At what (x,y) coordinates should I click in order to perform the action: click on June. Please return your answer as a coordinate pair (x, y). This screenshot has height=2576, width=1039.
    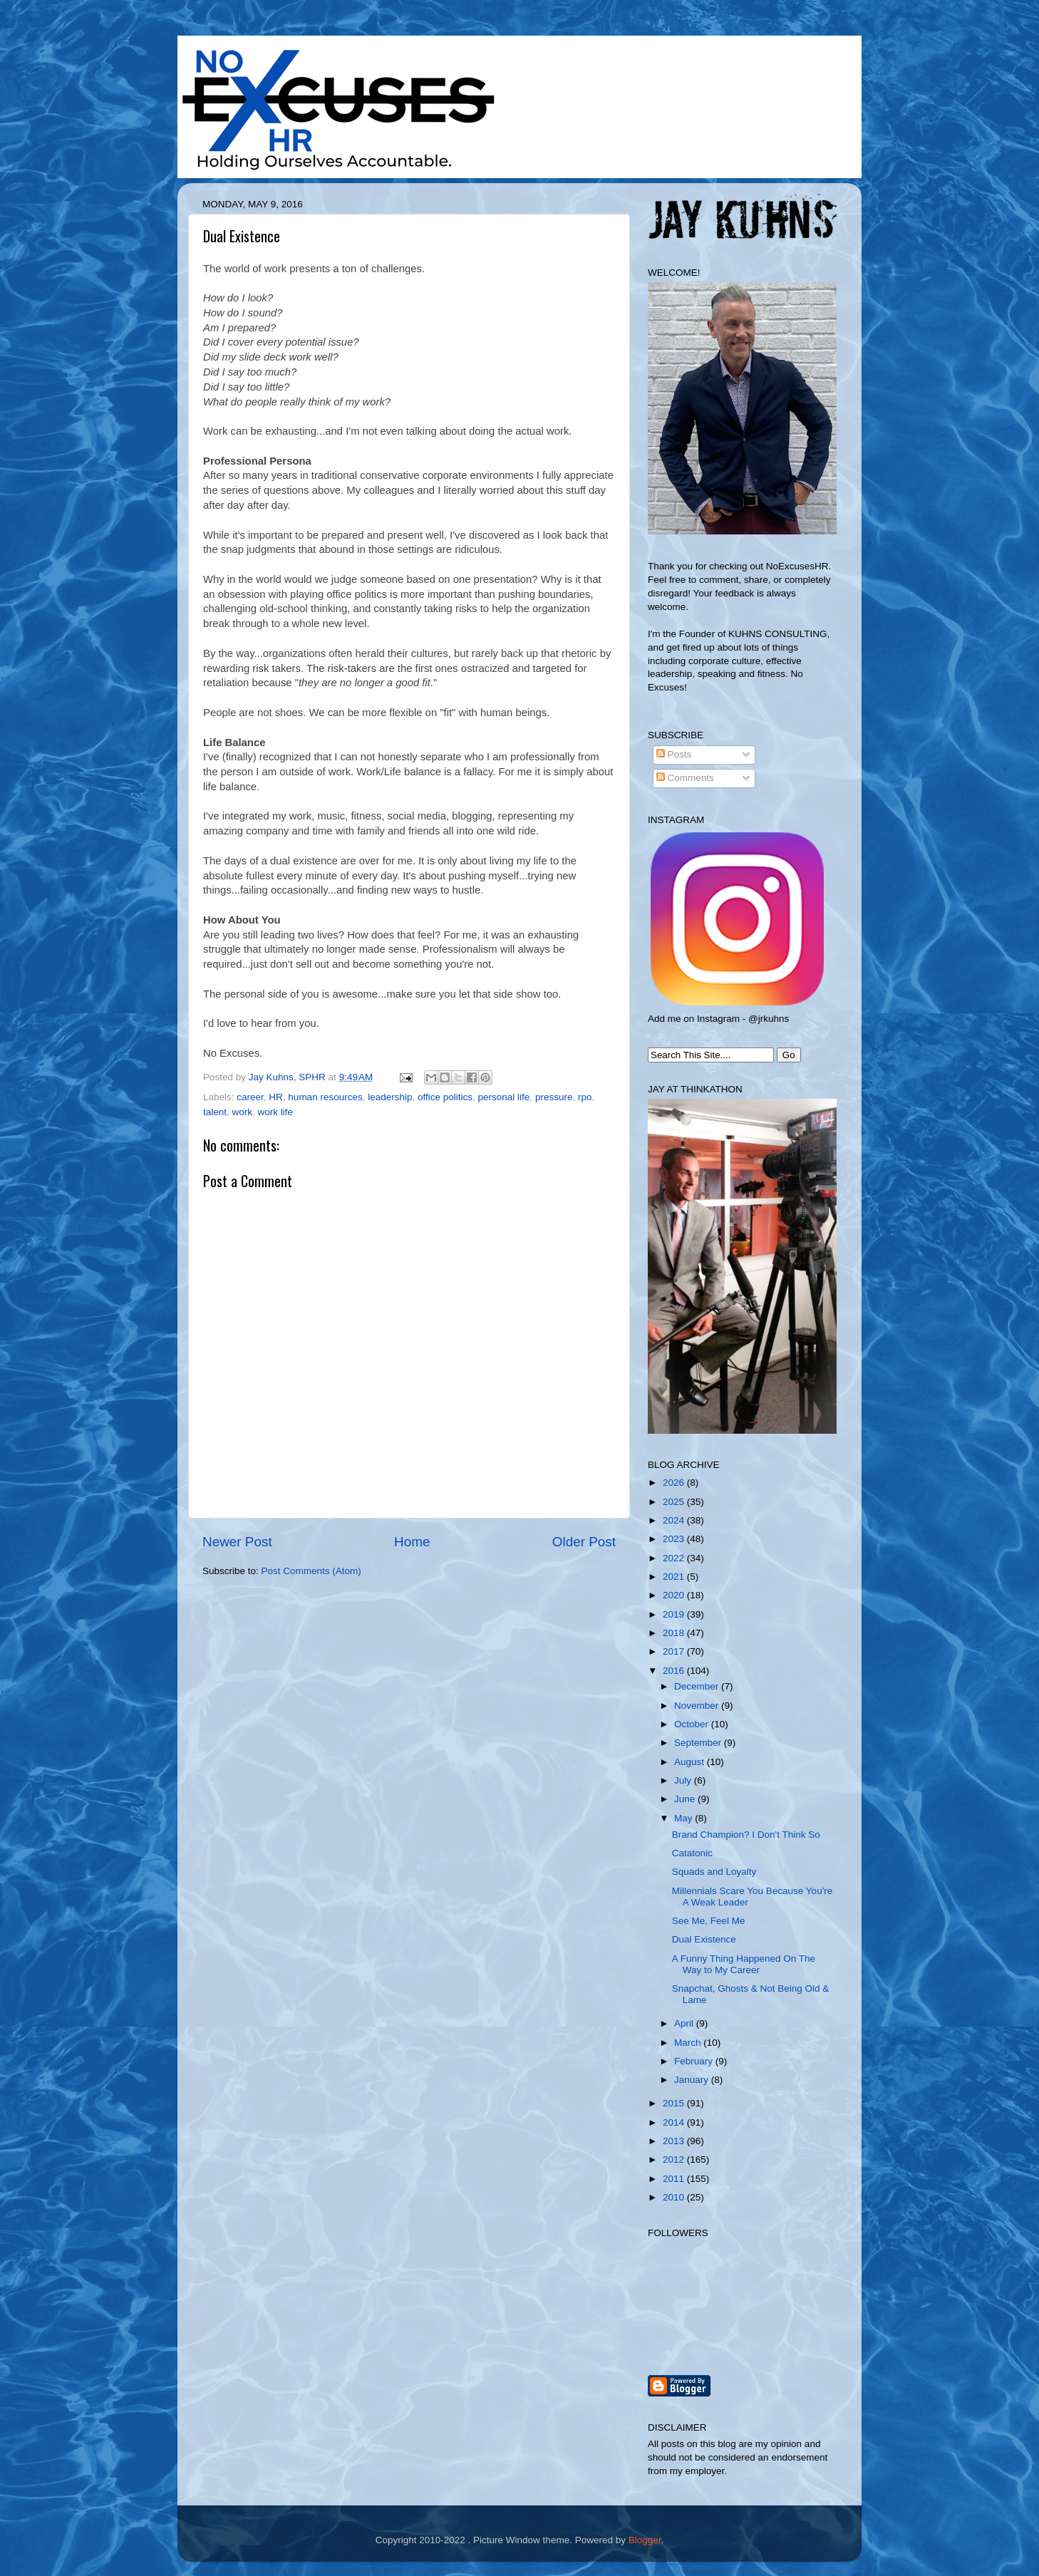
    Looking at the image, I should click on (686, 1799).